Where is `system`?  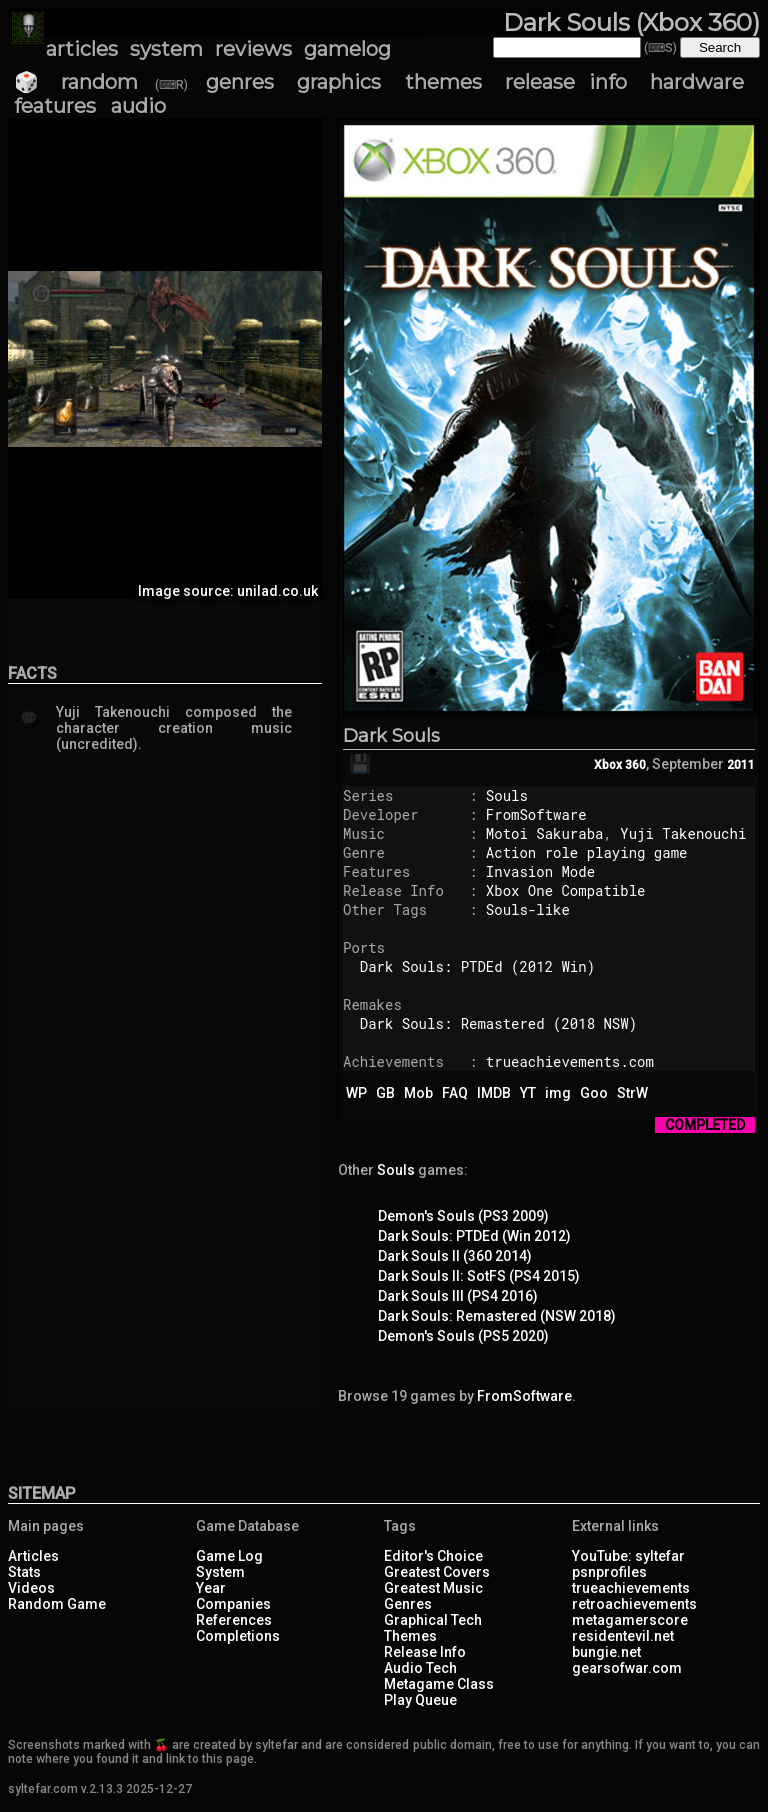
system is located at coordinates (166, 49).